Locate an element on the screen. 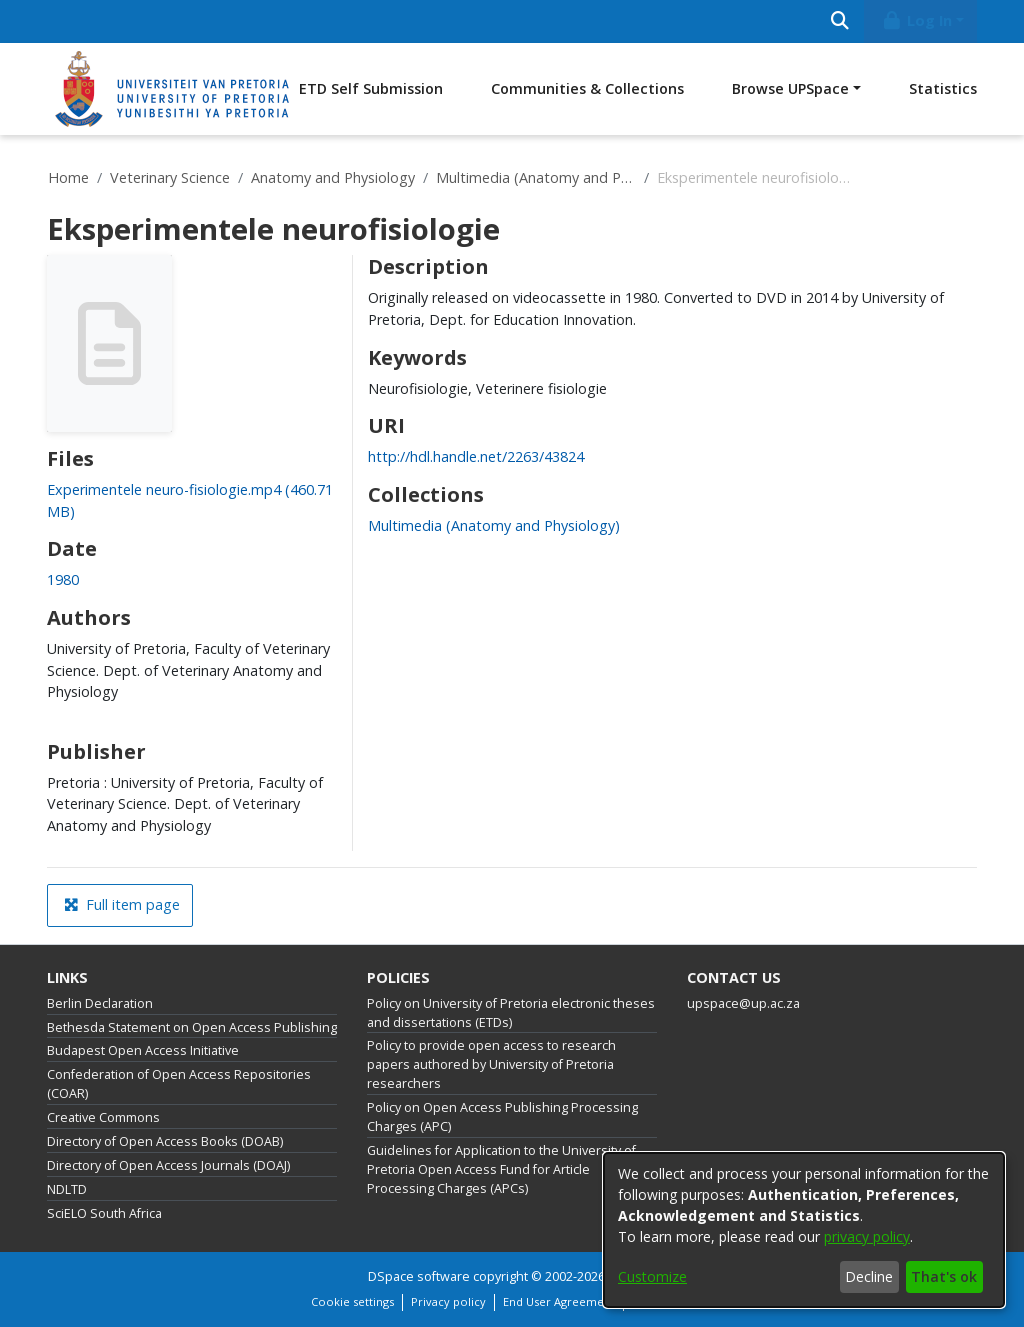  NDLTD is located at coordinates (67, 1189).